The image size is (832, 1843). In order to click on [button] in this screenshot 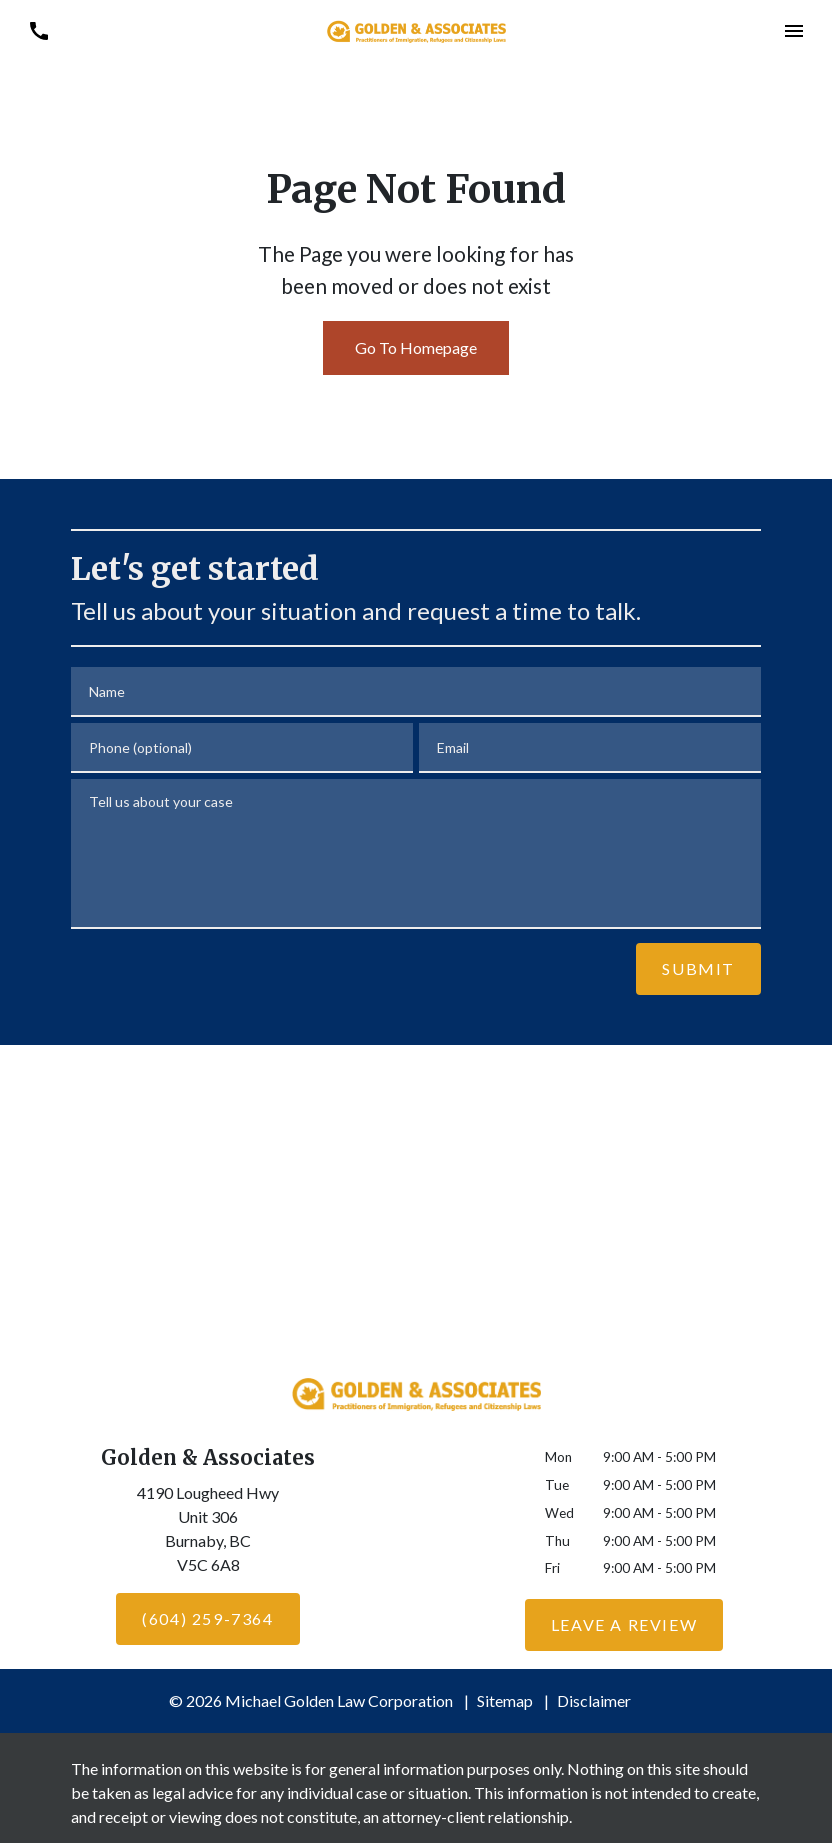, I will do `click(793, 30)`.